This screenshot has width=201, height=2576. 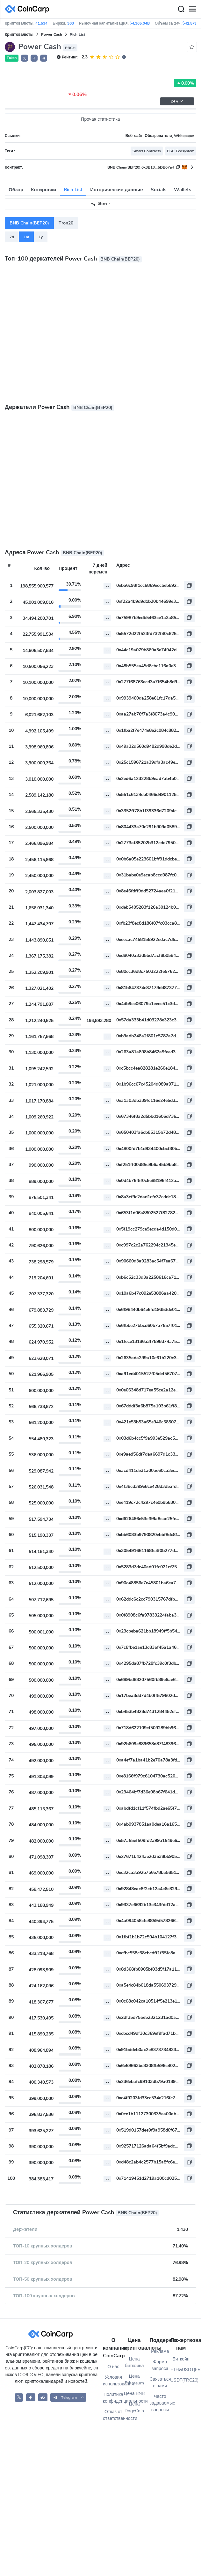 What do you see at coordinates (51, 34) in the screenshot?
I see `Power Cash` at bounding box center [51, 34].